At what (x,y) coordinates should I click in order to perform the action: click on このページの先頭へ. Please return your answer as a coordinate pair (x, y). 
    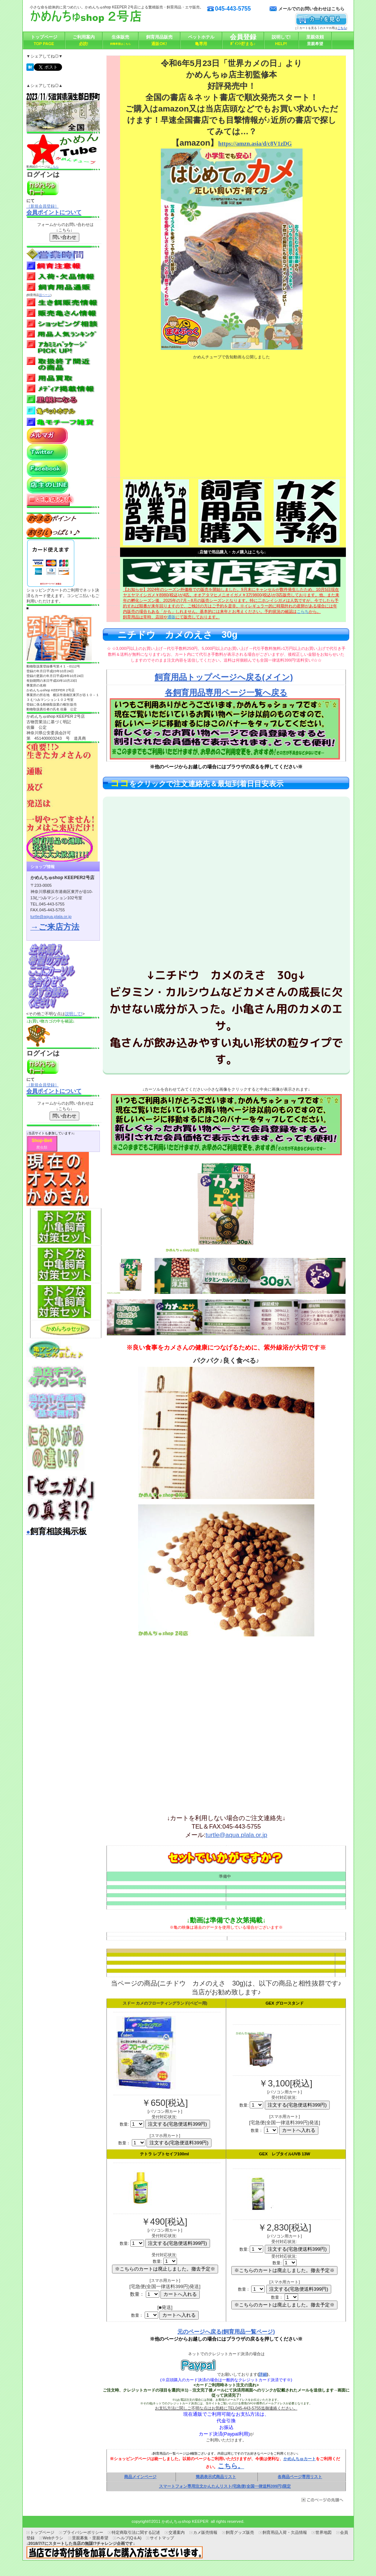
    Looking at the image, I should click on (321, 2500).